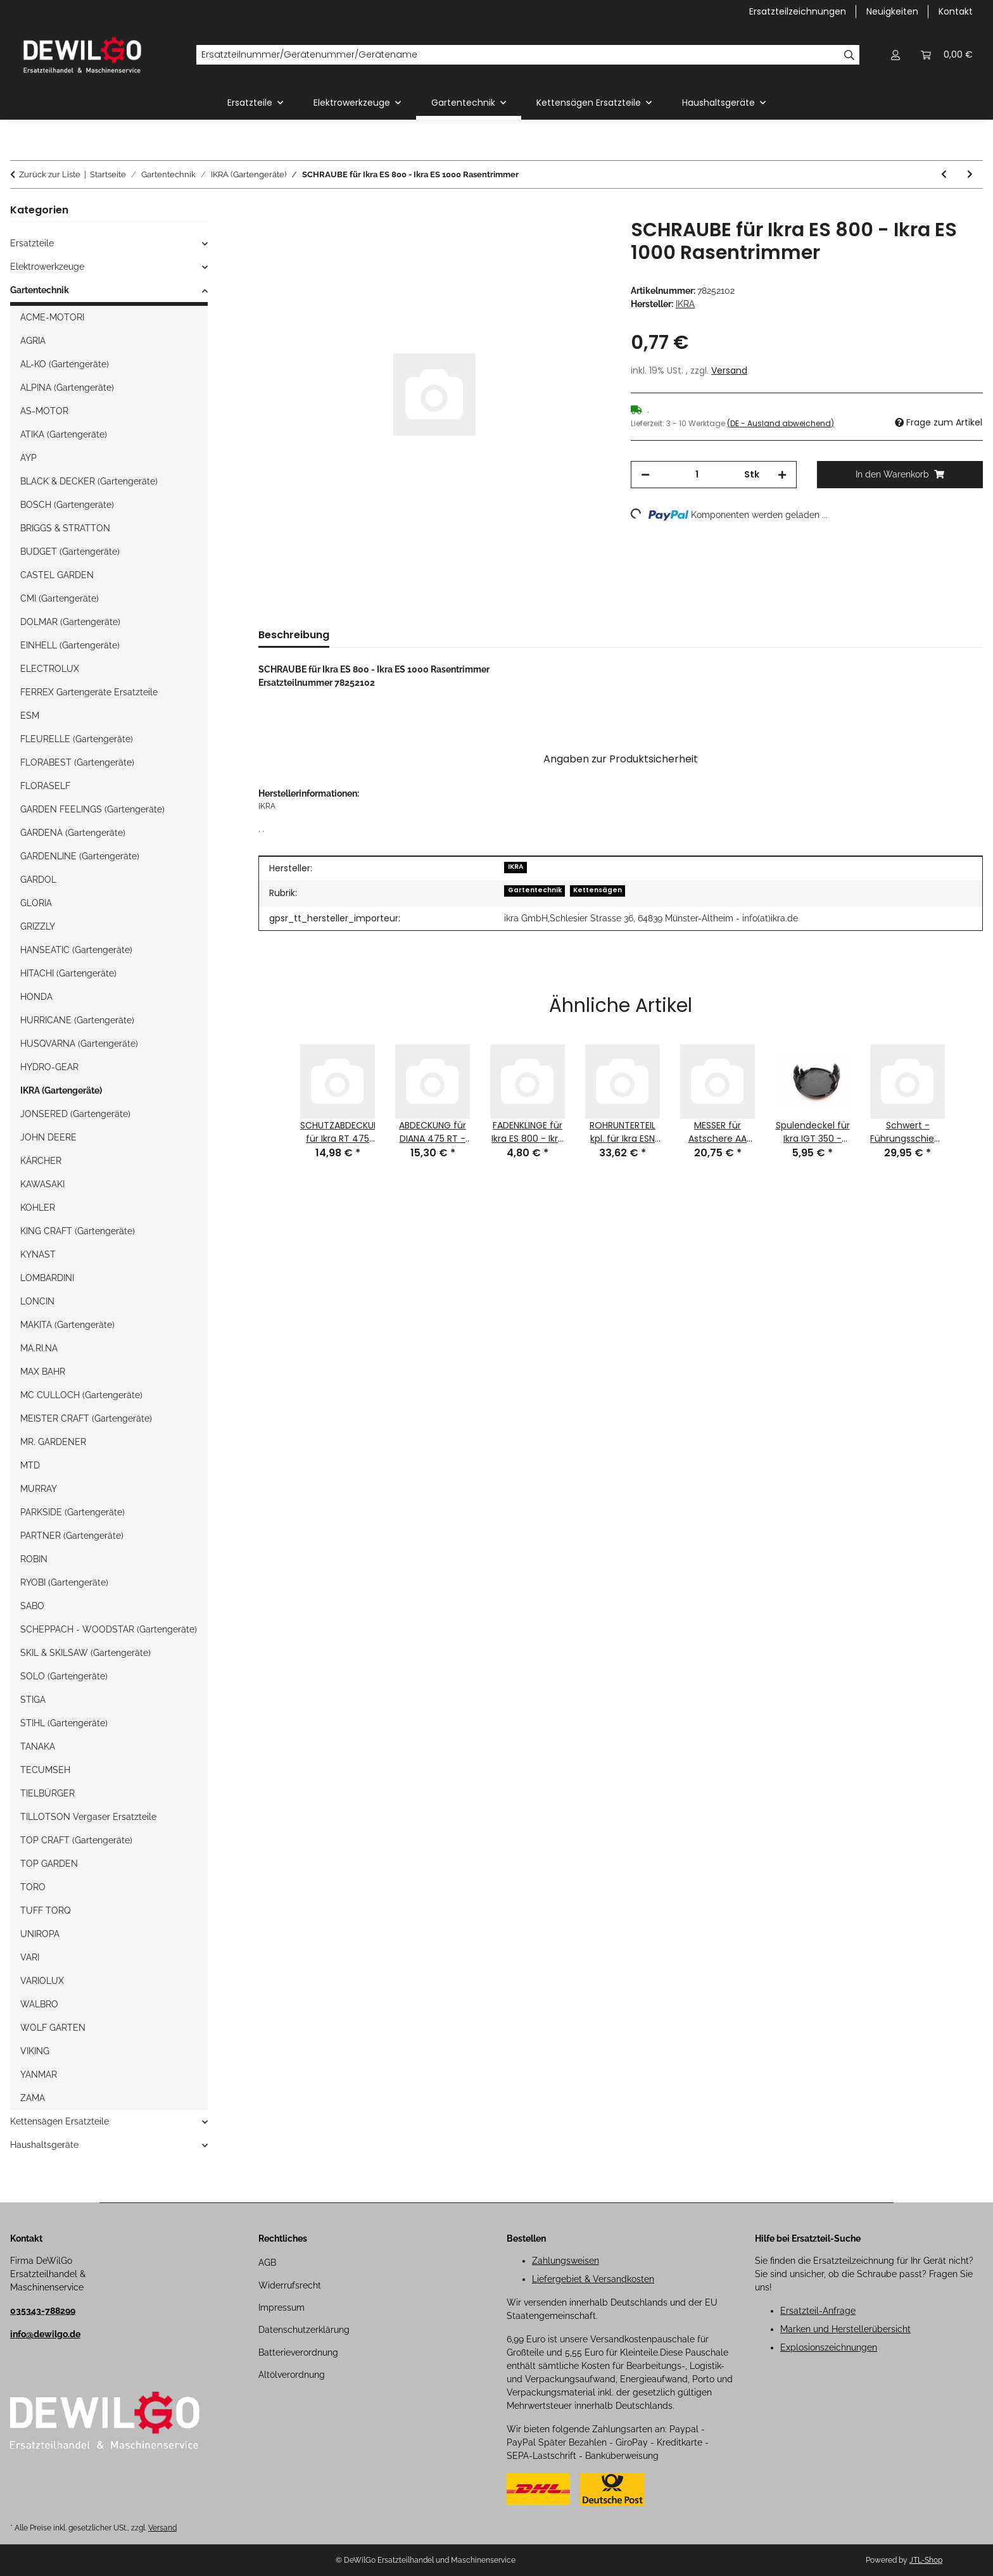 The image size is (993, 2576). Describe the element at coordinates (293, 635) in the screenshot. I see `Beschreibung [tab]` at that location.